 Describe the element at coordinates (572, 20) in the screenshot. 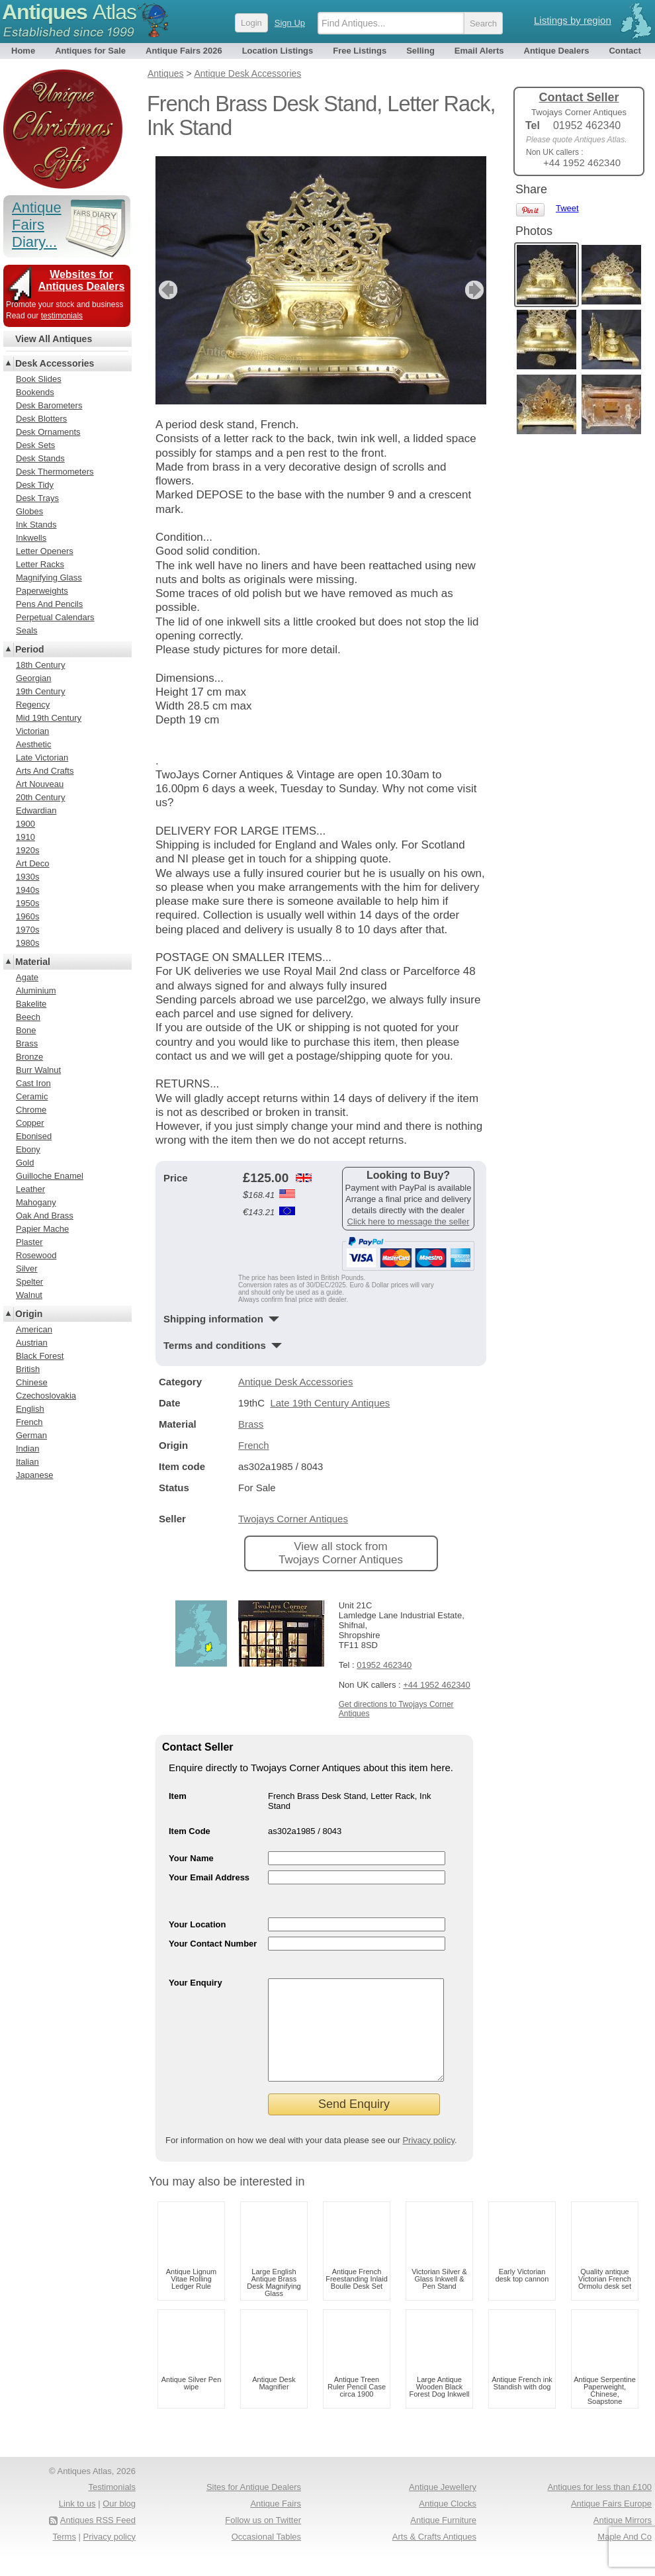

I see `Listings by region` at that location.